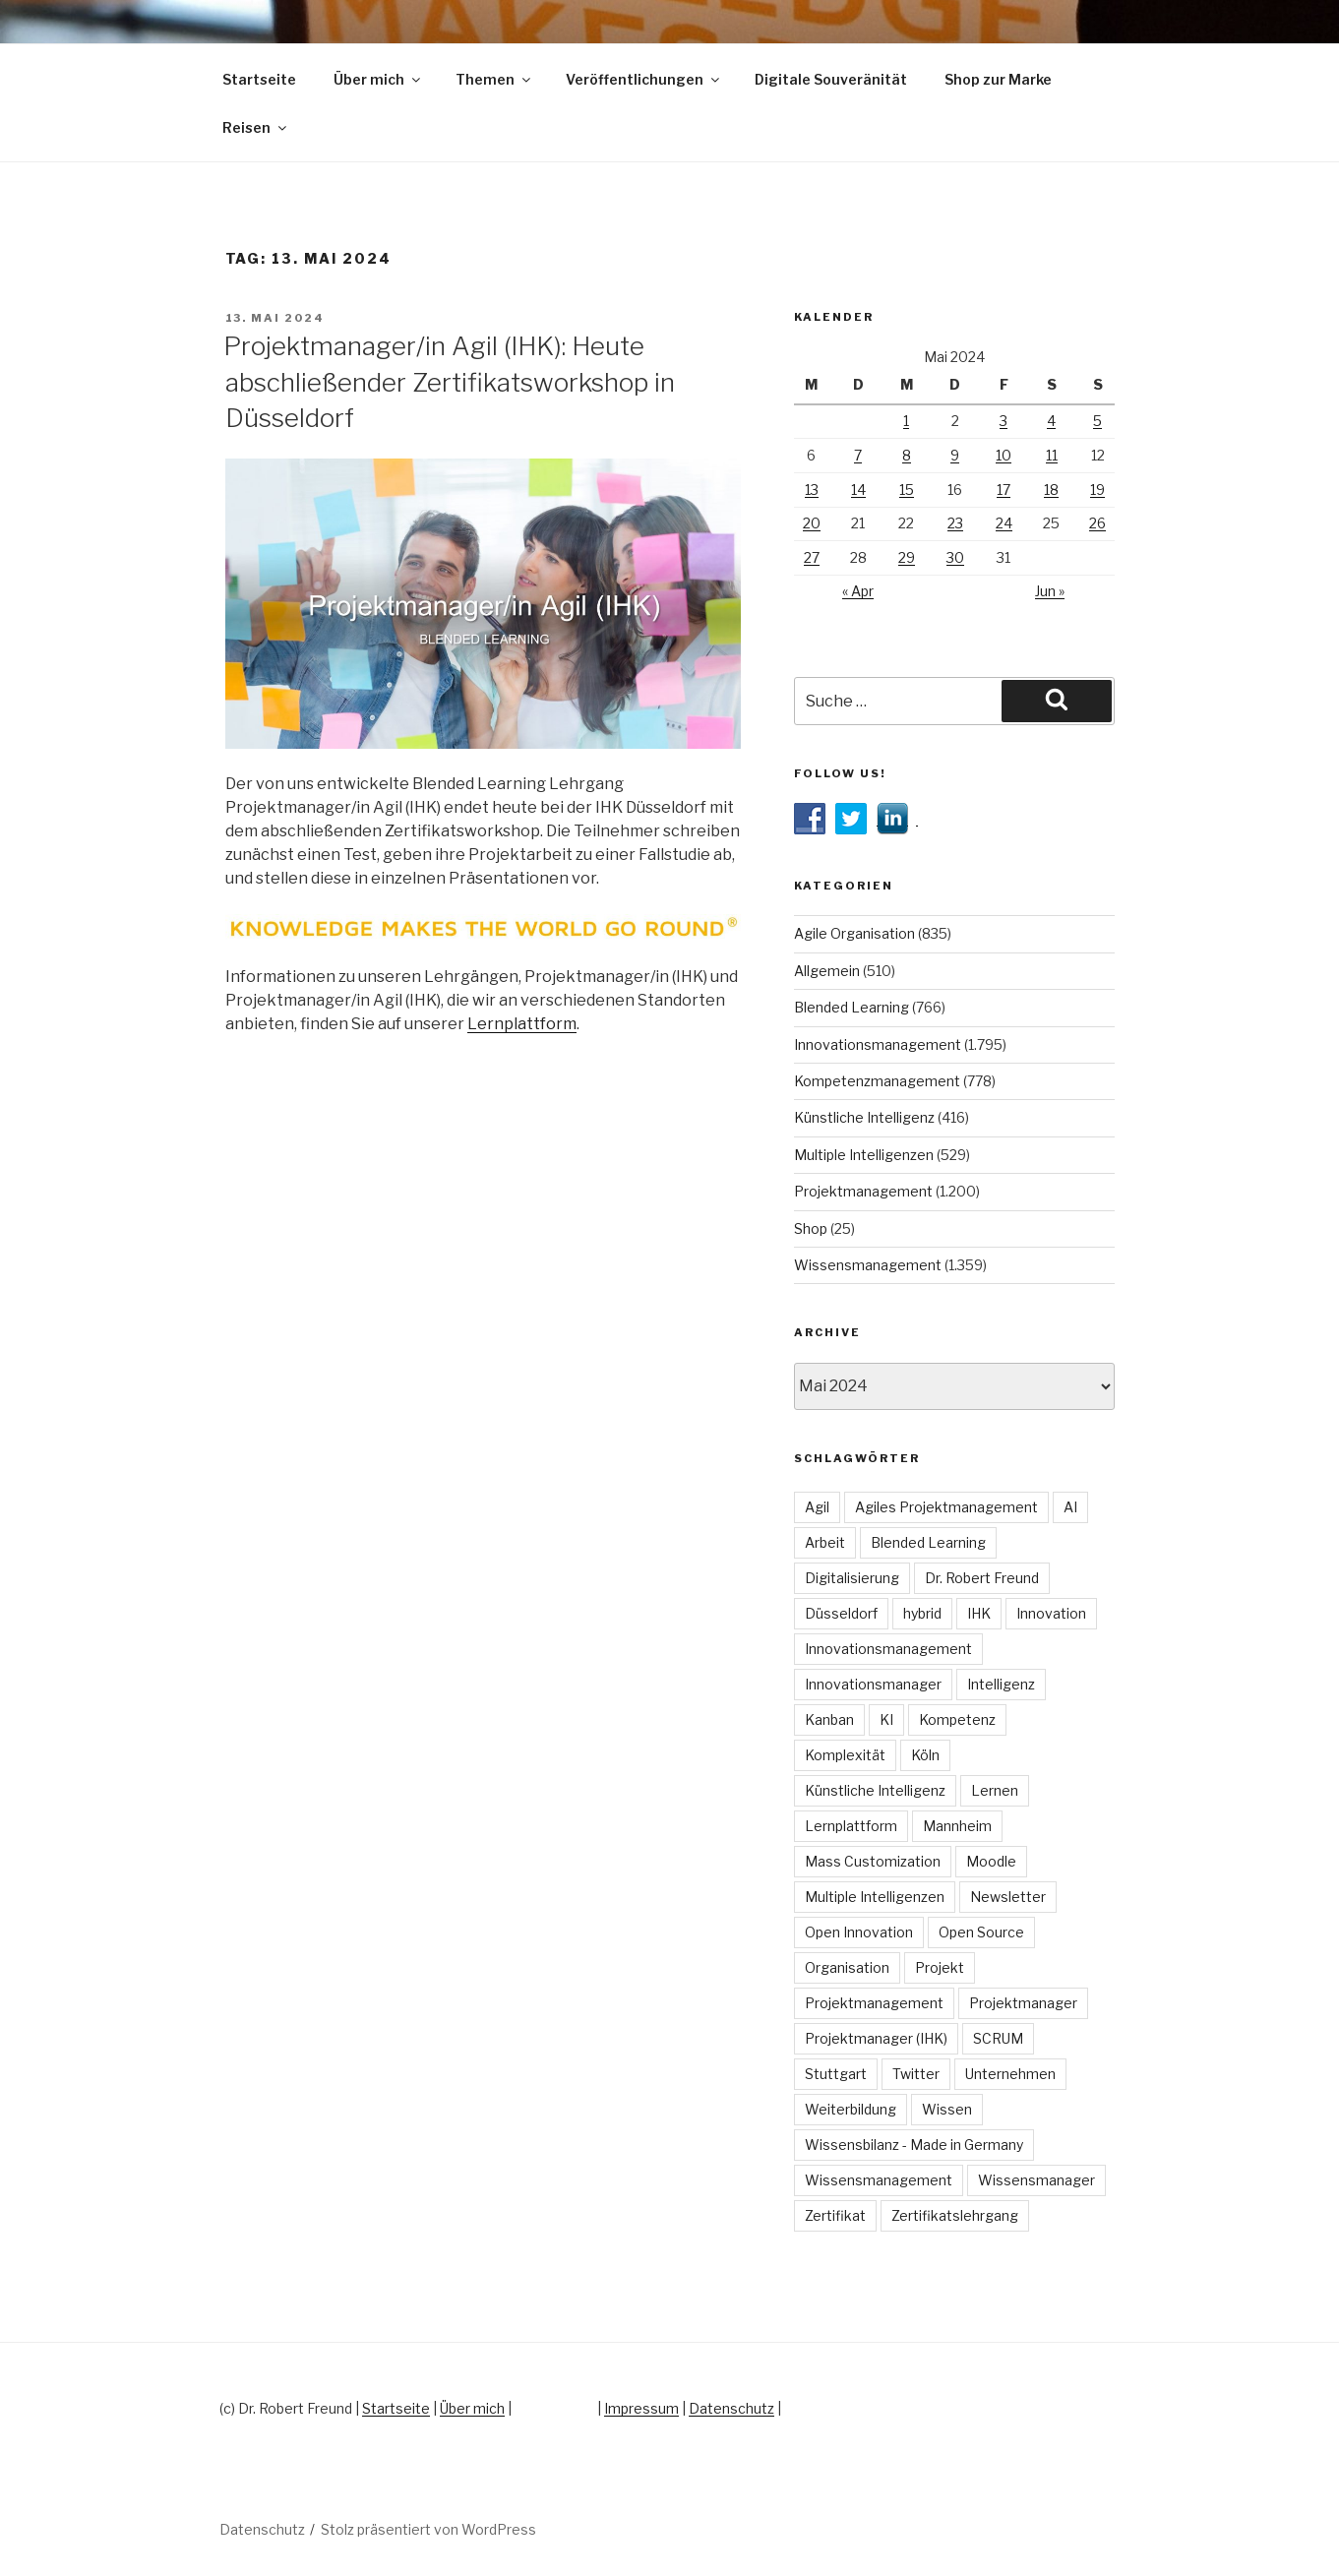 The image size is (1339, 2576). I want to click on Reisen, so click(255, 127).